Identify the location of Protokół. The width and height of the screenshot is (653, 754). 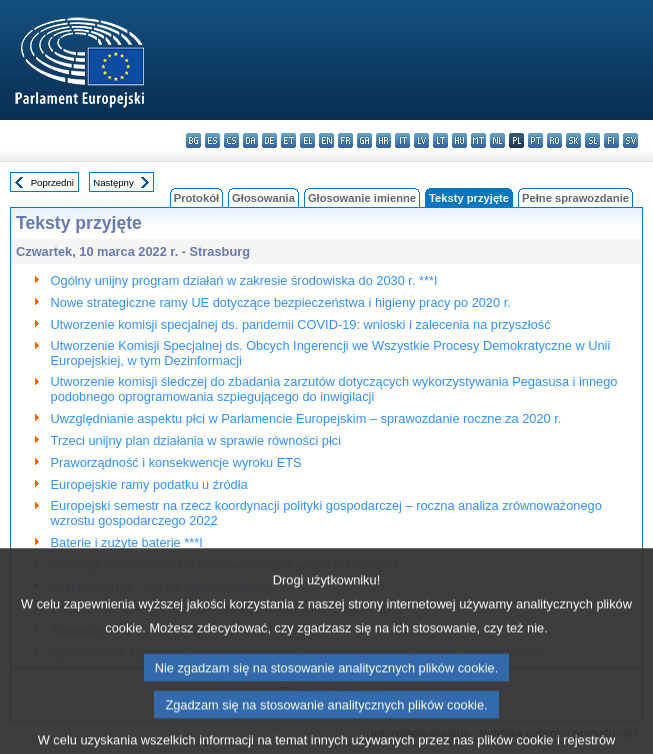
(196, 198).